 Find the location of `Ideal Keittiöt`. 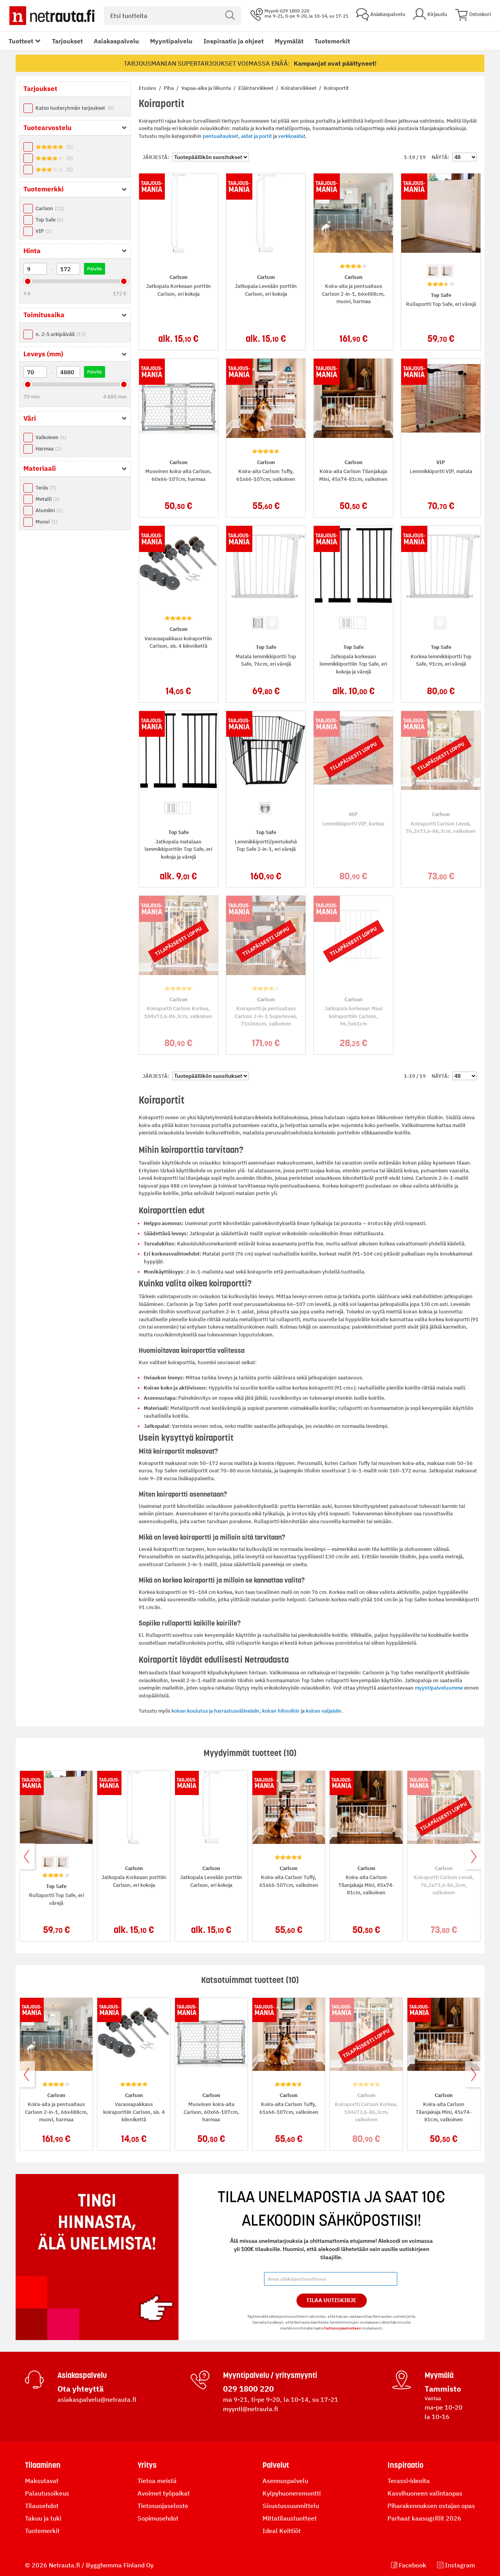

Ideal Keittiöt is located at coordinates (281, 2531).